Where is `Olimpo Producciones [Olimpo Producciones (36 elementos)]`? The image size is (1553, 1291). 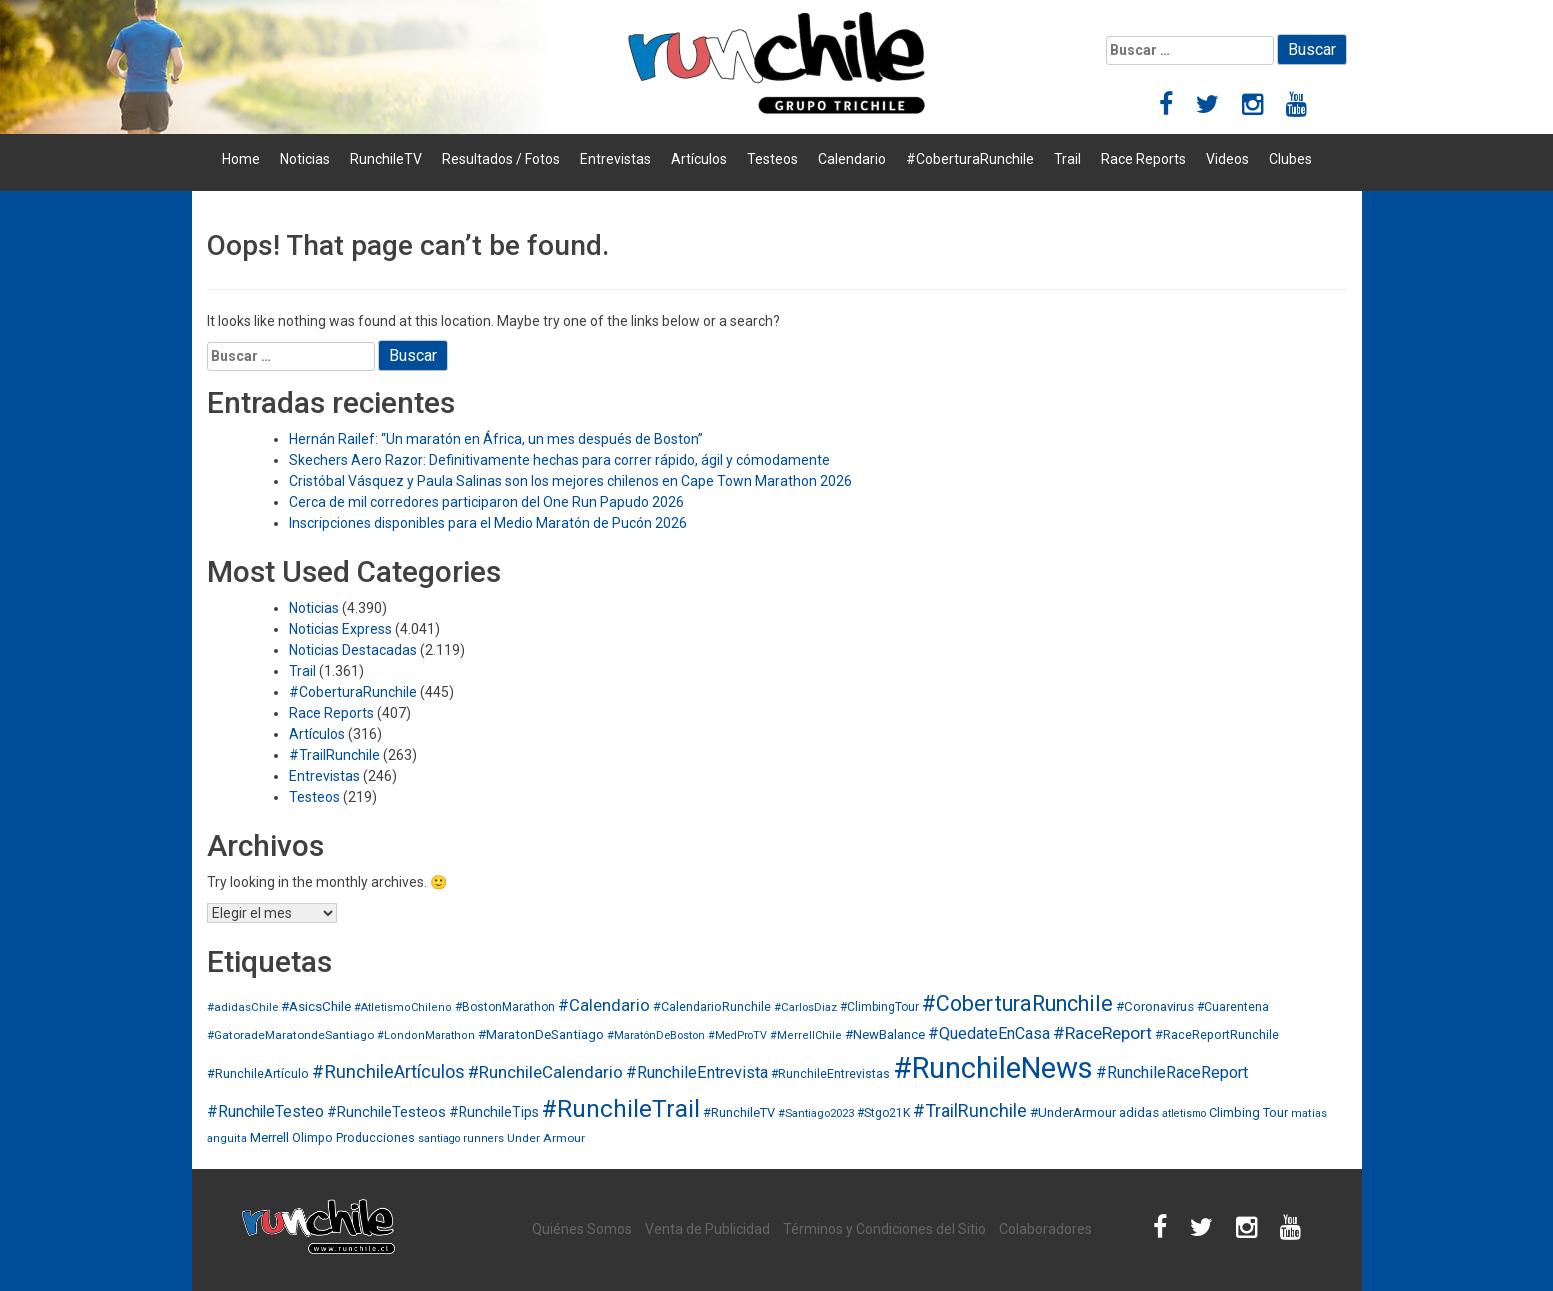 Olimpo Producciones [Olimpo Producciones (36 elementos)] is located at coordinates (353, 1137).